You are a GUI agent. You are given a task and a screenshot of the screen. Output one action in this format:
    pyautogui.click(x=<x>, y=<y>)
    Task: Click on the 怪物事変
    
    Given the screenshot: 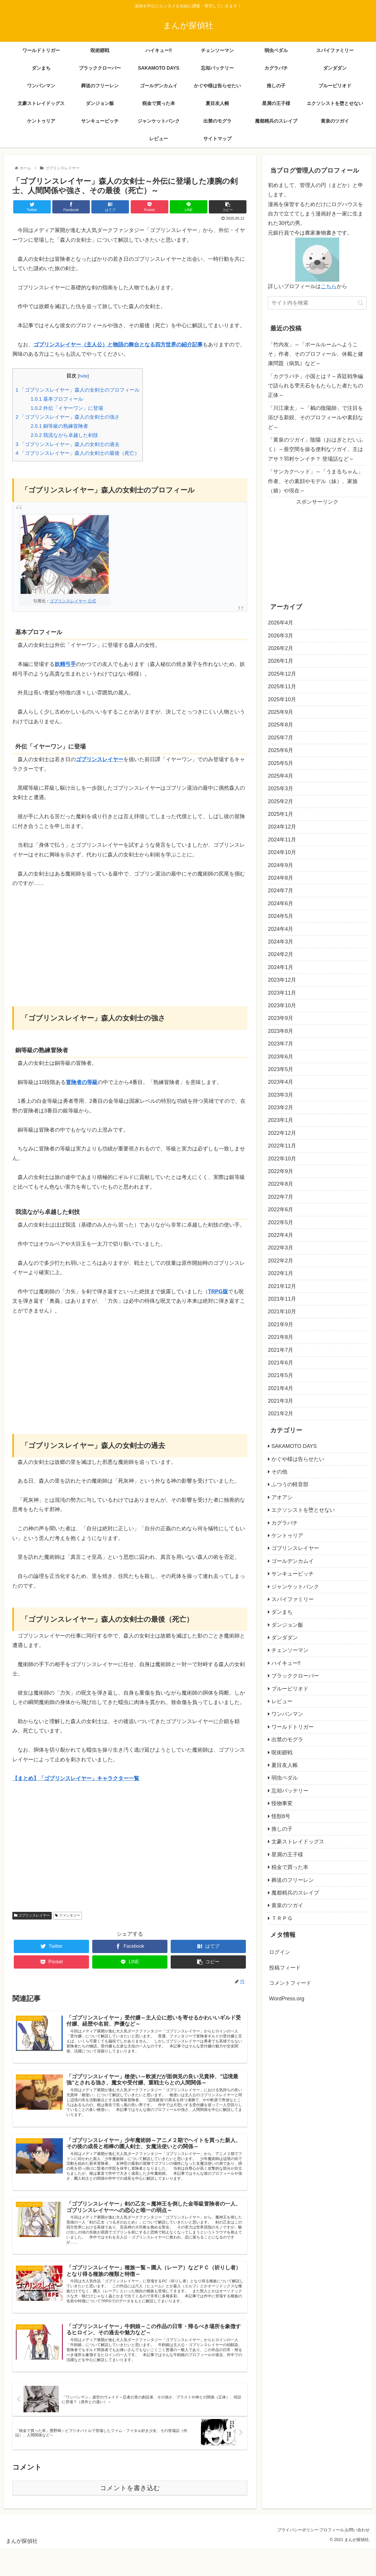 What is the action you would take?
    pyautogui.click(x=282, y=1803)
    